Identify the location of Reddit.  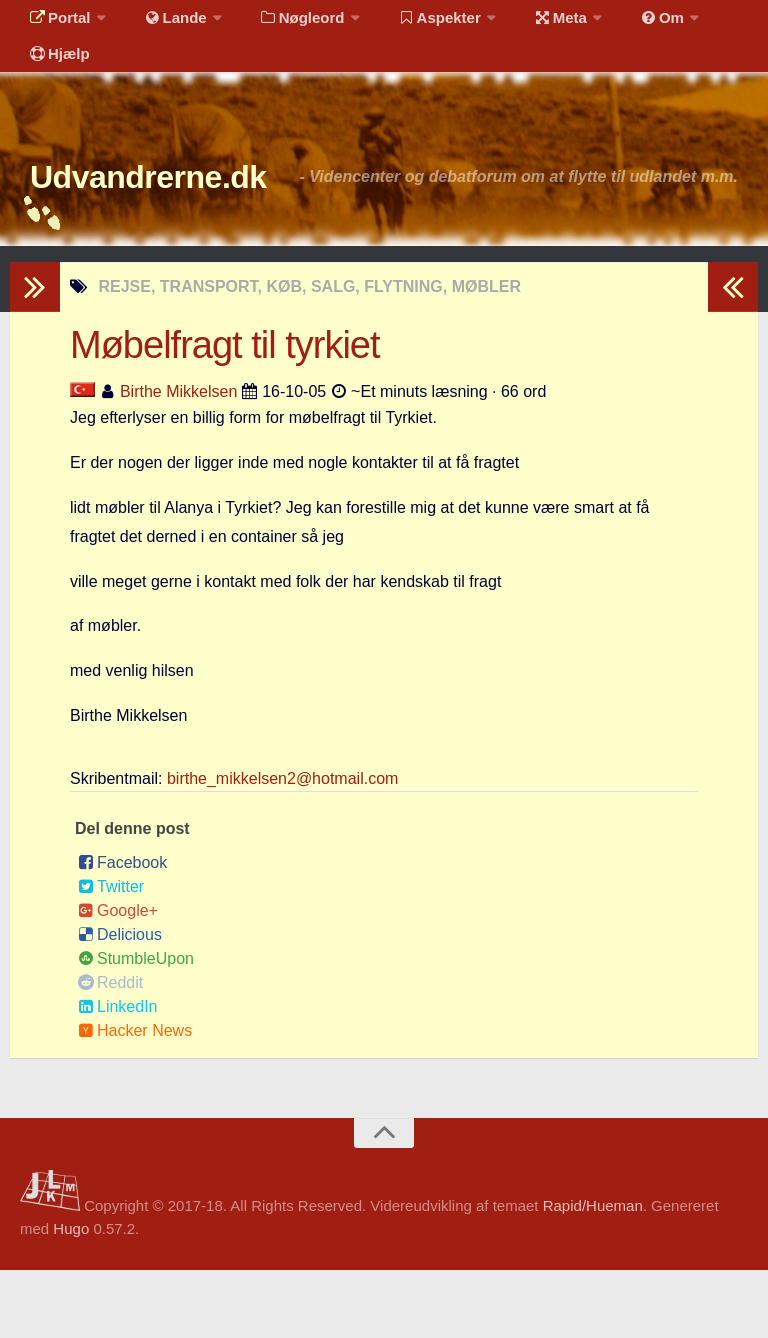
(110, 1050).